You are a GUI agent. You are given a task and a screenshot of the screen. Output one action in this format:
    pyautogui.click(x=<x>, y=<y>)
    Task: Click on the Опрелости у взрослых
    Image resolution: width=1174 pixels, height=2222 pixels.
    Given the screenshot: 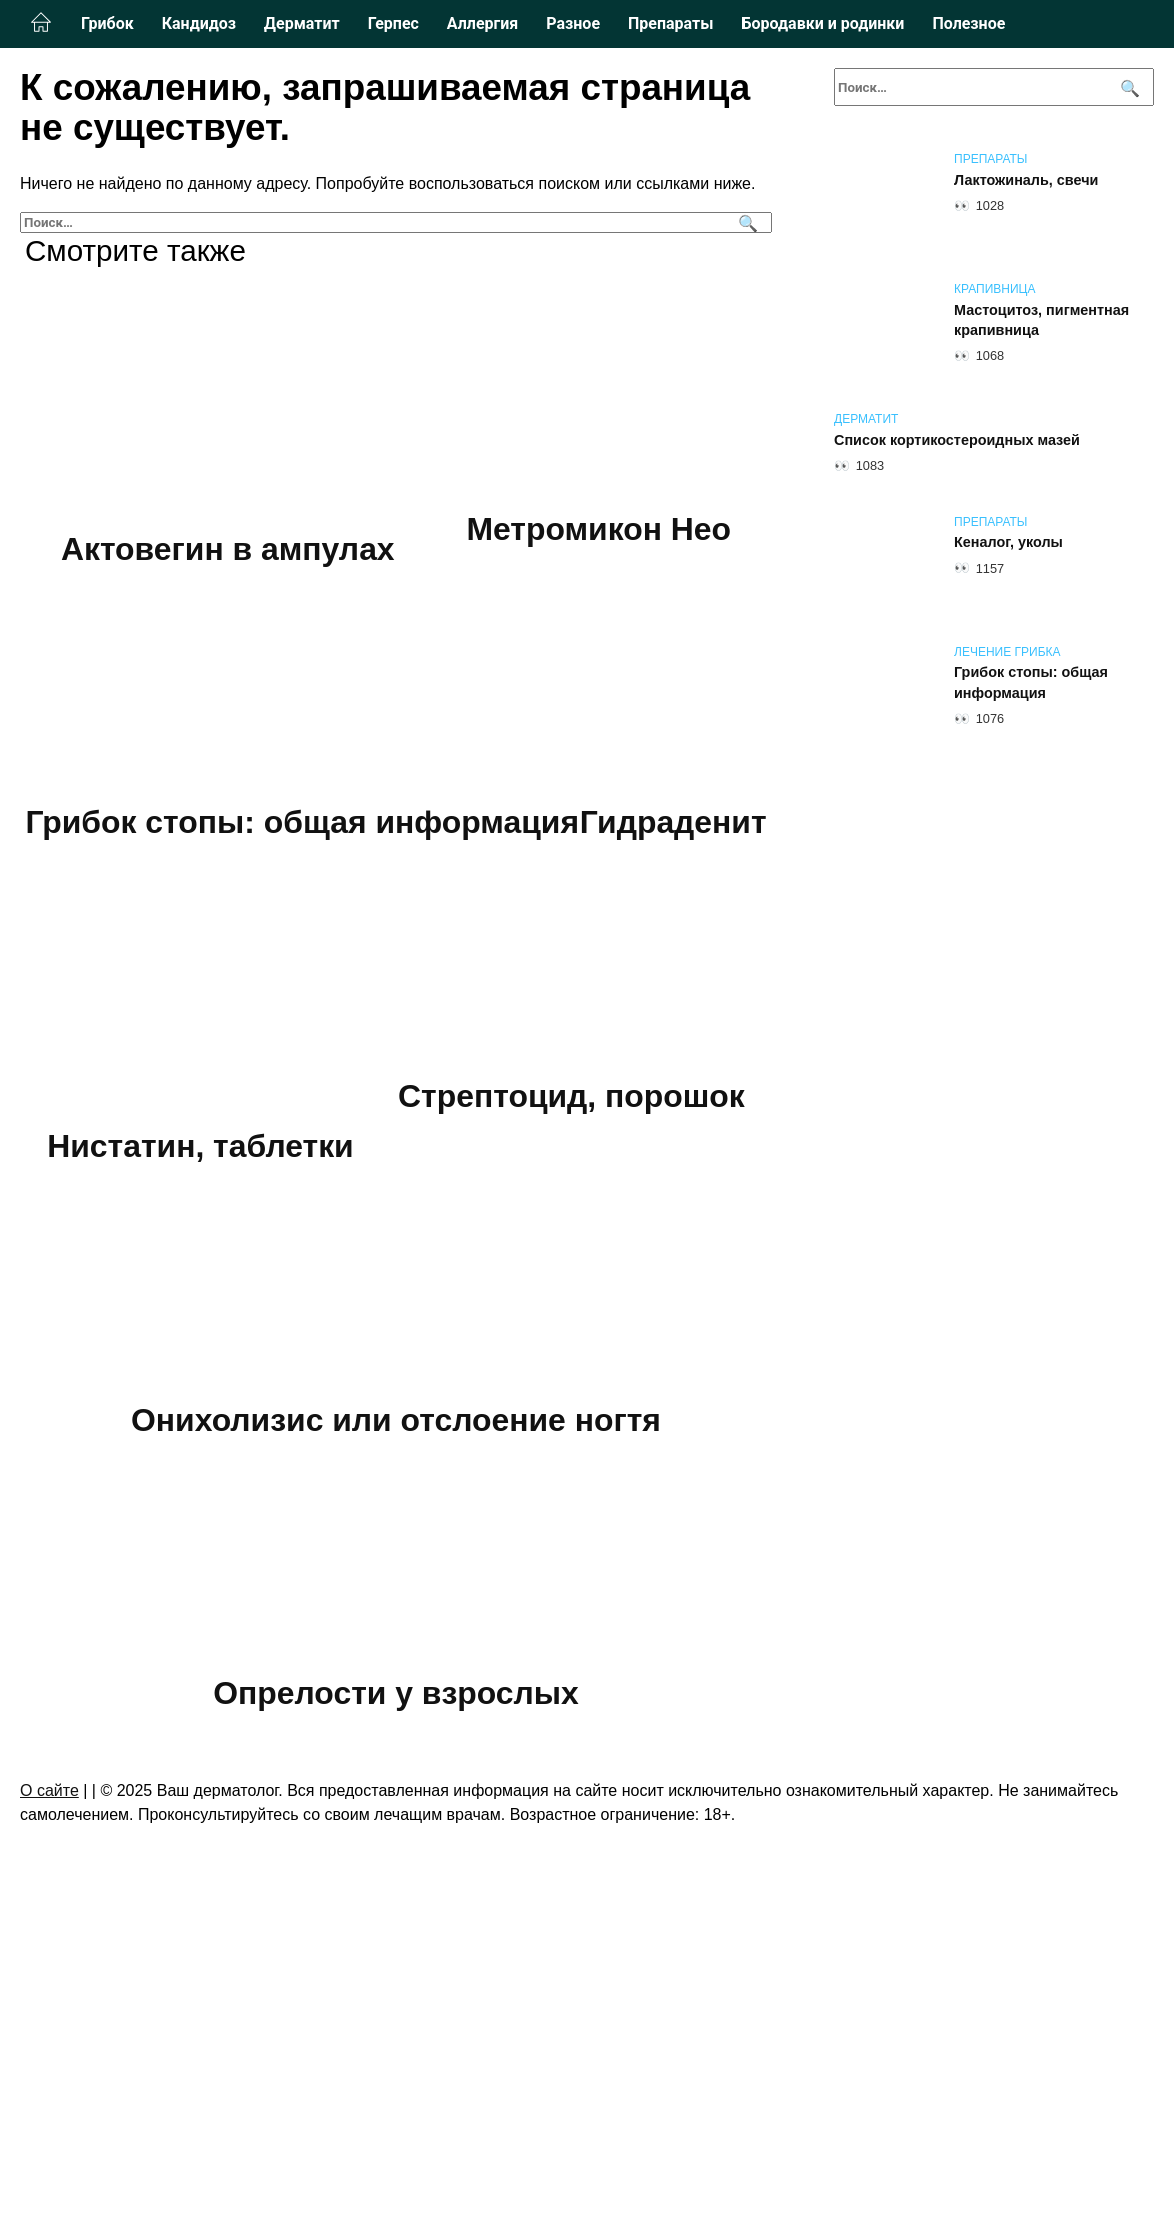 What is the action you would take?
    pyautogui.click(x=396, y=1967)
    